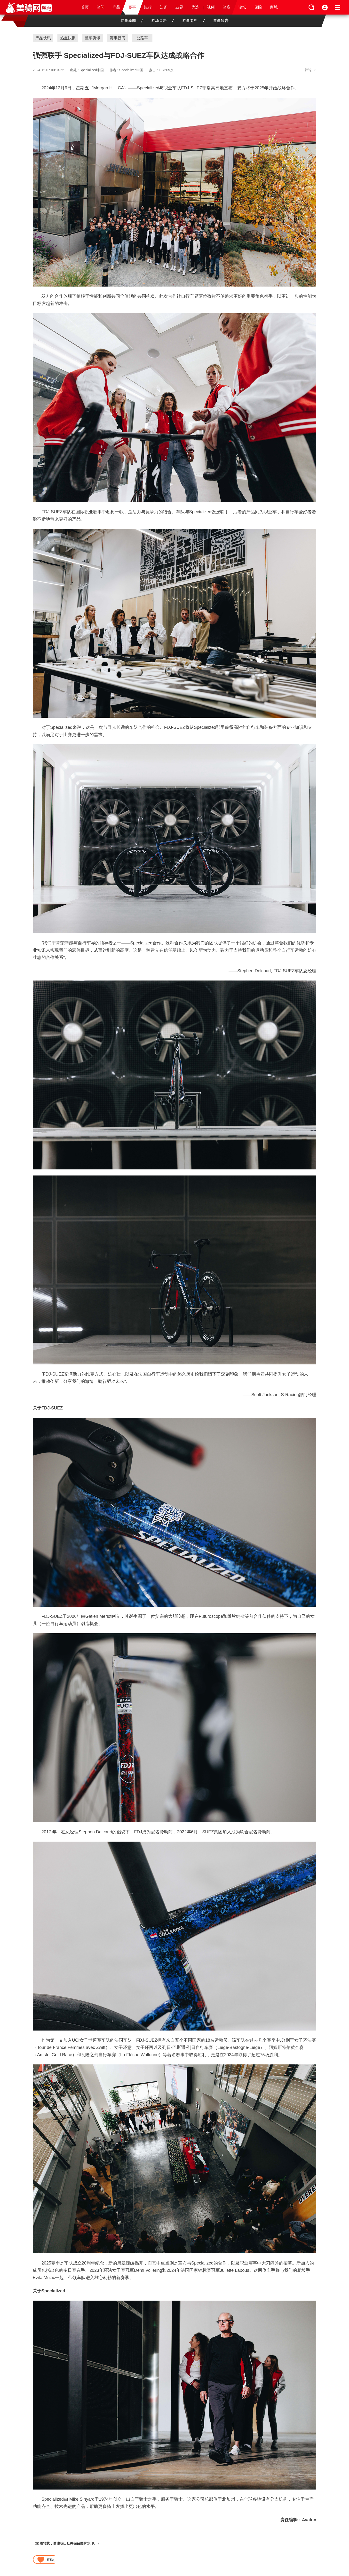 The width and height of the screenshot is (349, 2576). Describe the element at coordinates (242, 7) in the screenshot. I see `论坛` at that location.